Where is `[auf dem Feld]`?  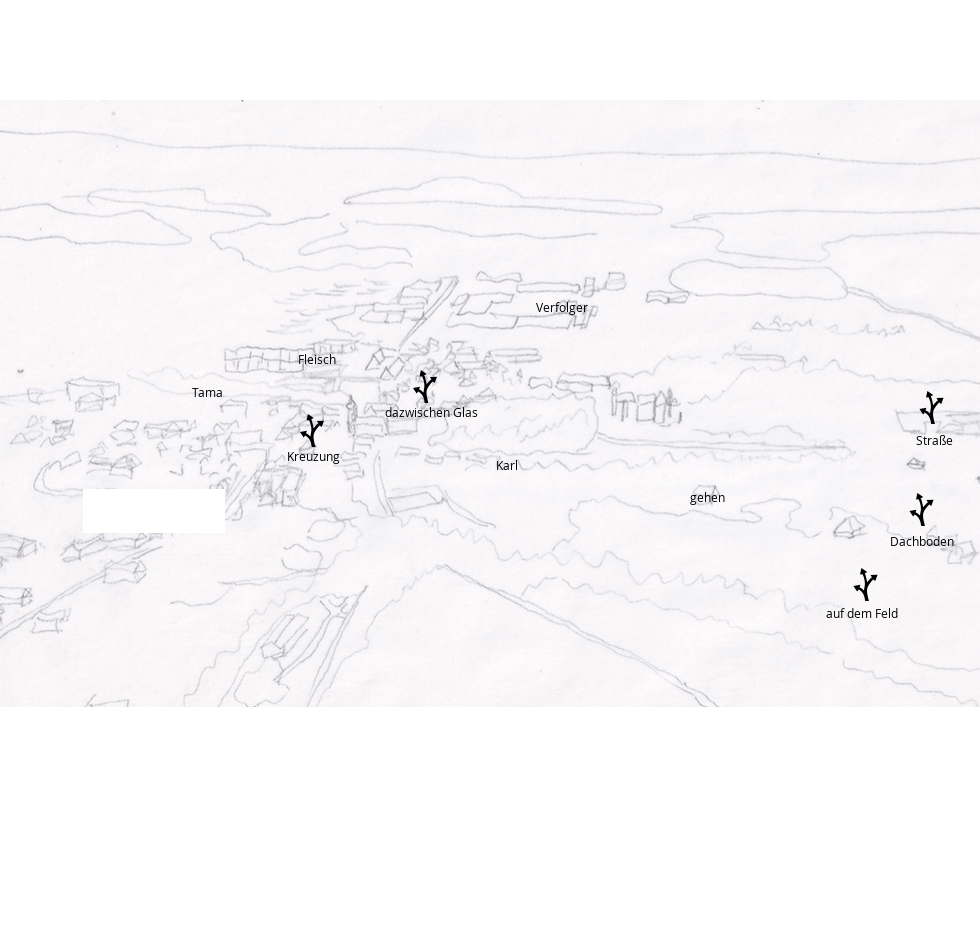
[auf dem Feld] is located at coordinates (866, 613).